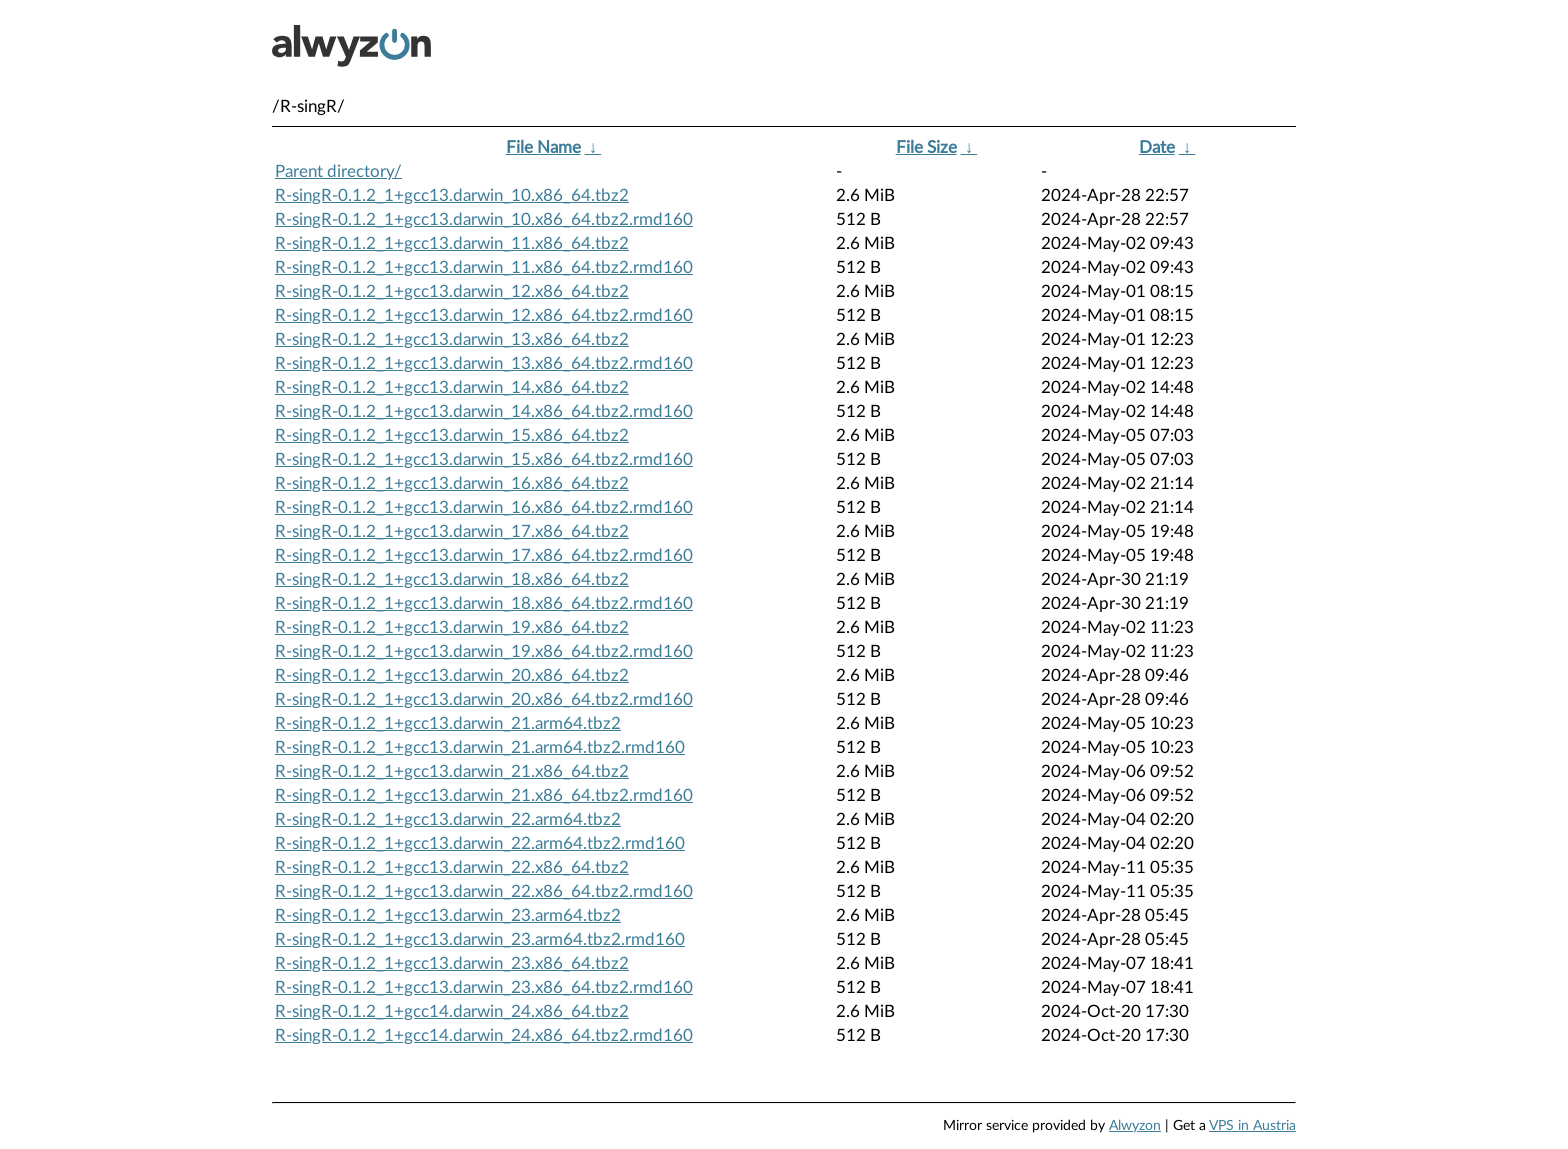  Describe the element at coordinates (480, 747) in the screenshot. I see `R-singR-0.1.2_1+gcc13.darwin_21.arm64.tbz2.rmd160` at that location.